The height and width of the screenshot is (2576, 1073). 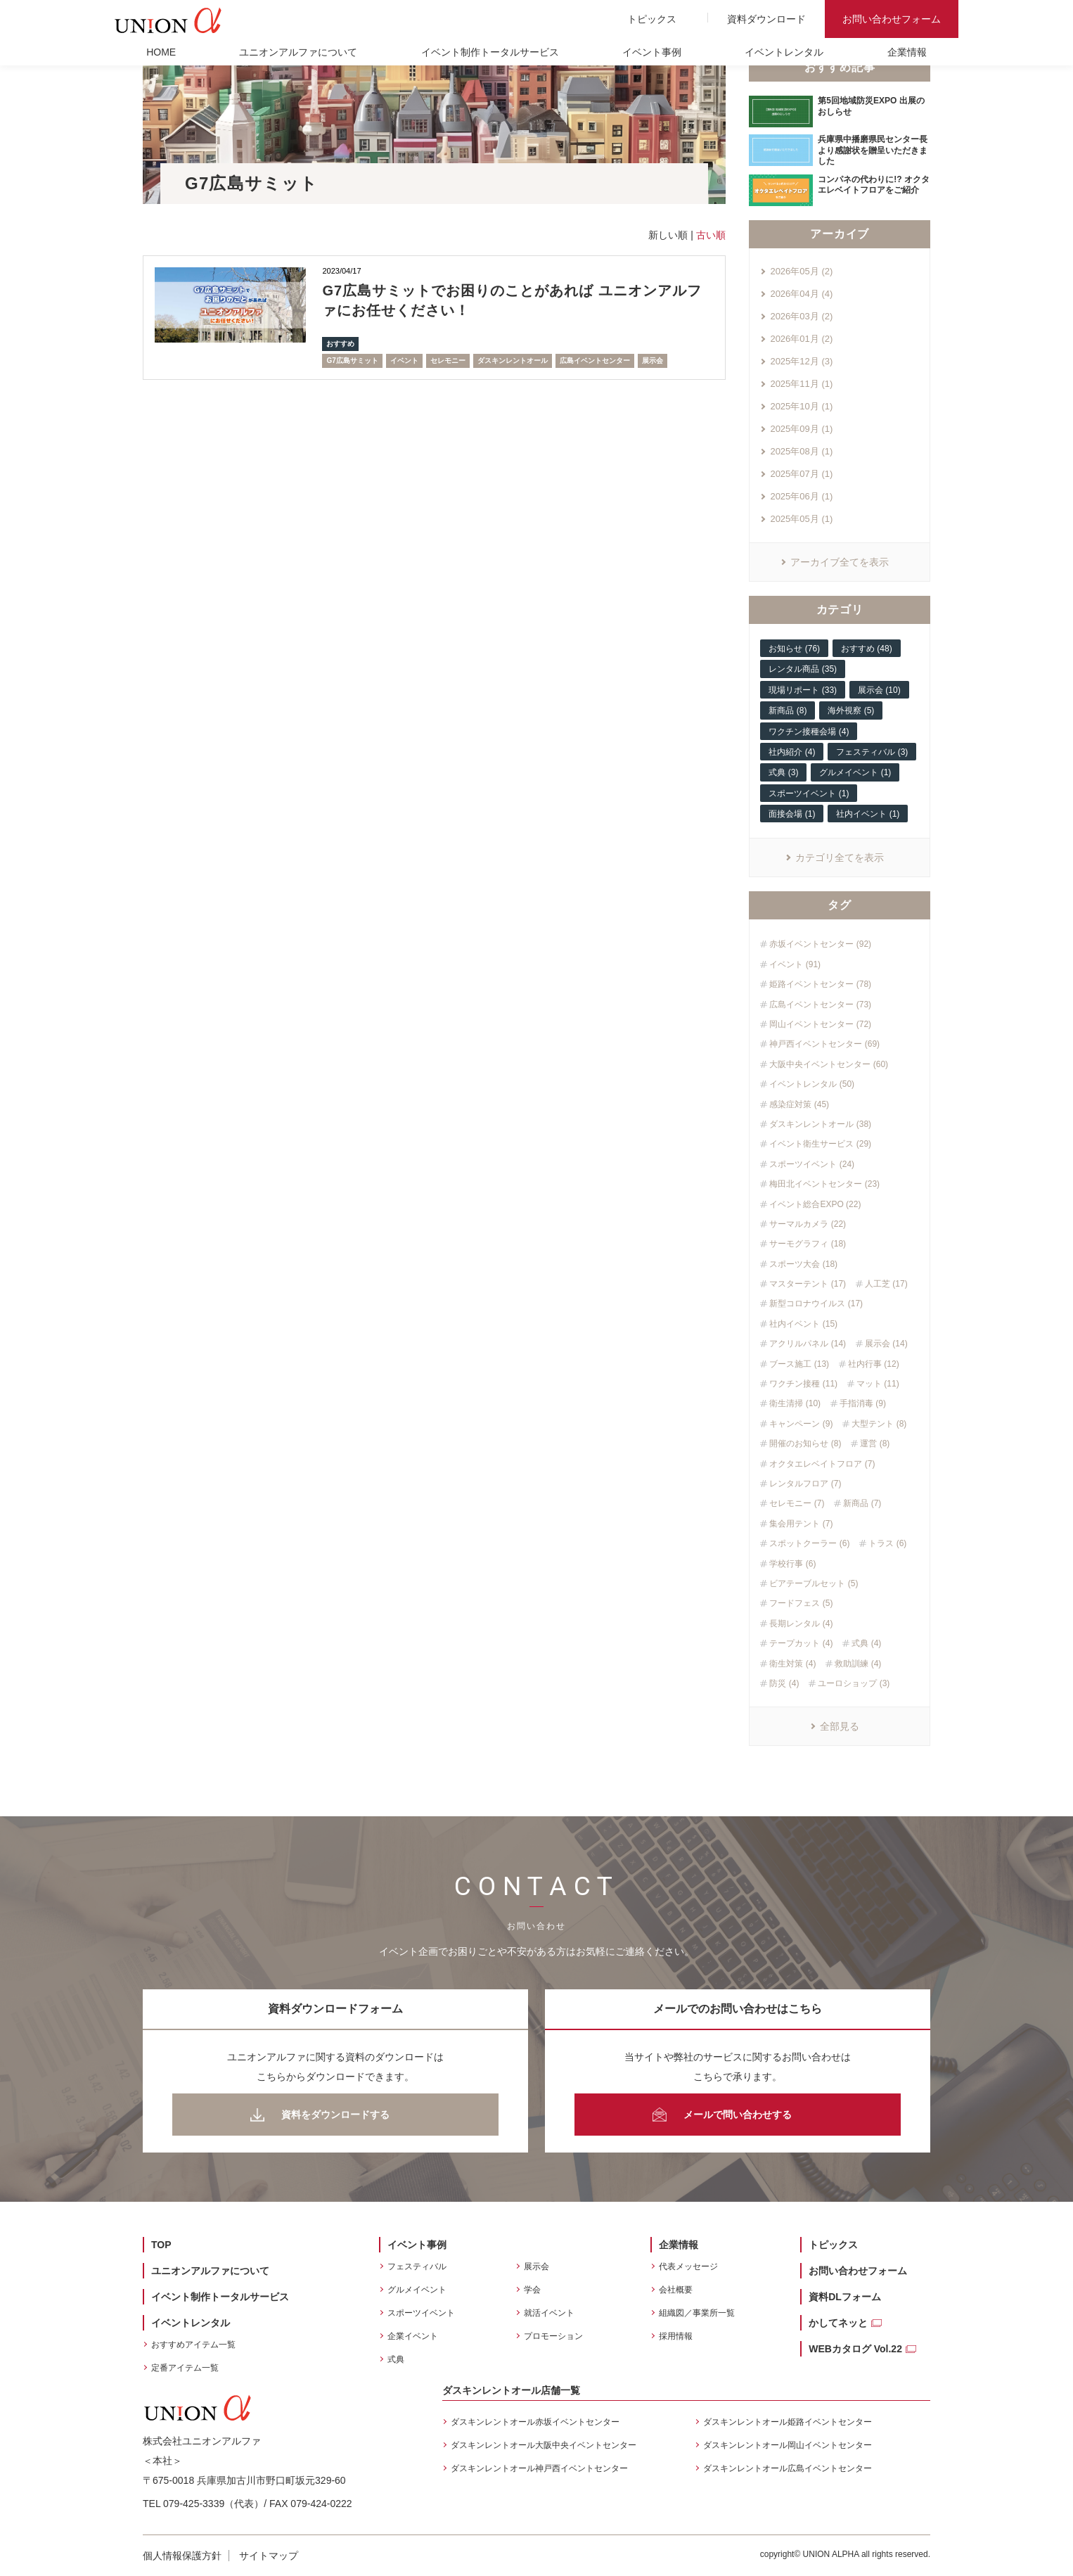 What do you see at coordinates (907, 52) in the screenshot?
I see `企業情報` at bounding box center [907, 52].